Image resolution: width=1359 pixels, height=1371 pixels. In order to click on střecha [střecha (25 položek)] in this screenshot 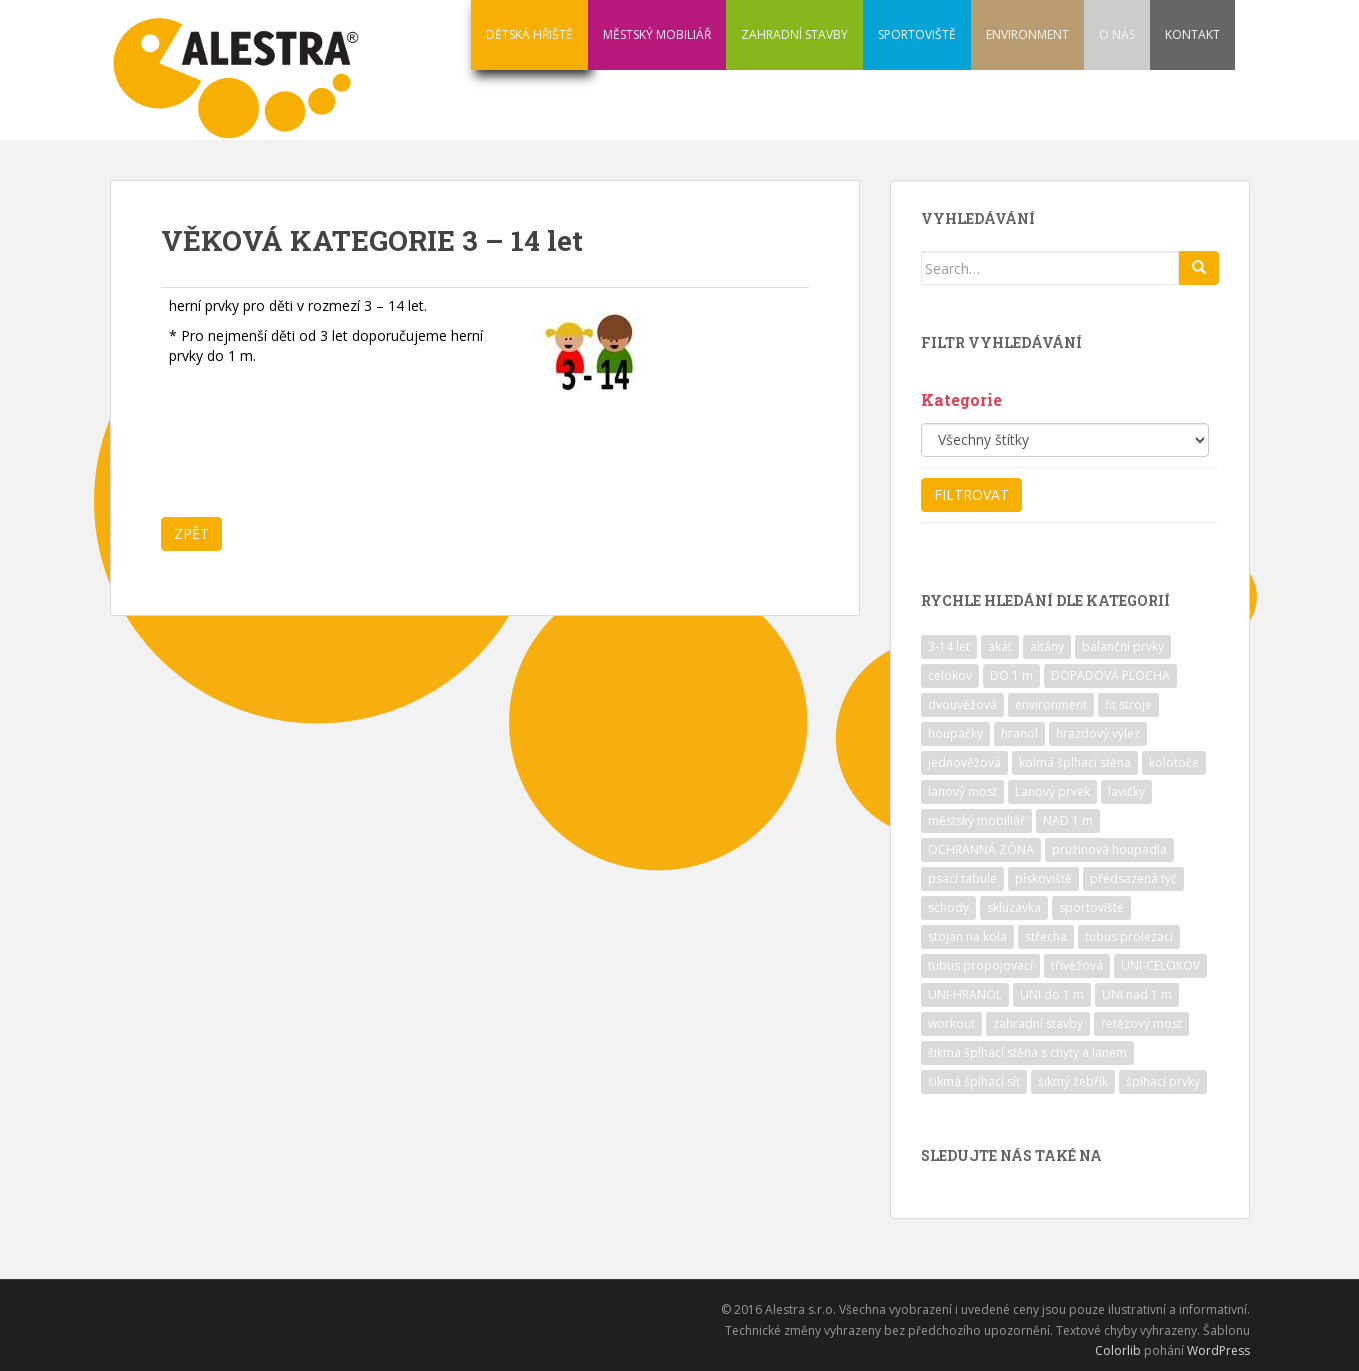, I will do `click(1046, 936)`.